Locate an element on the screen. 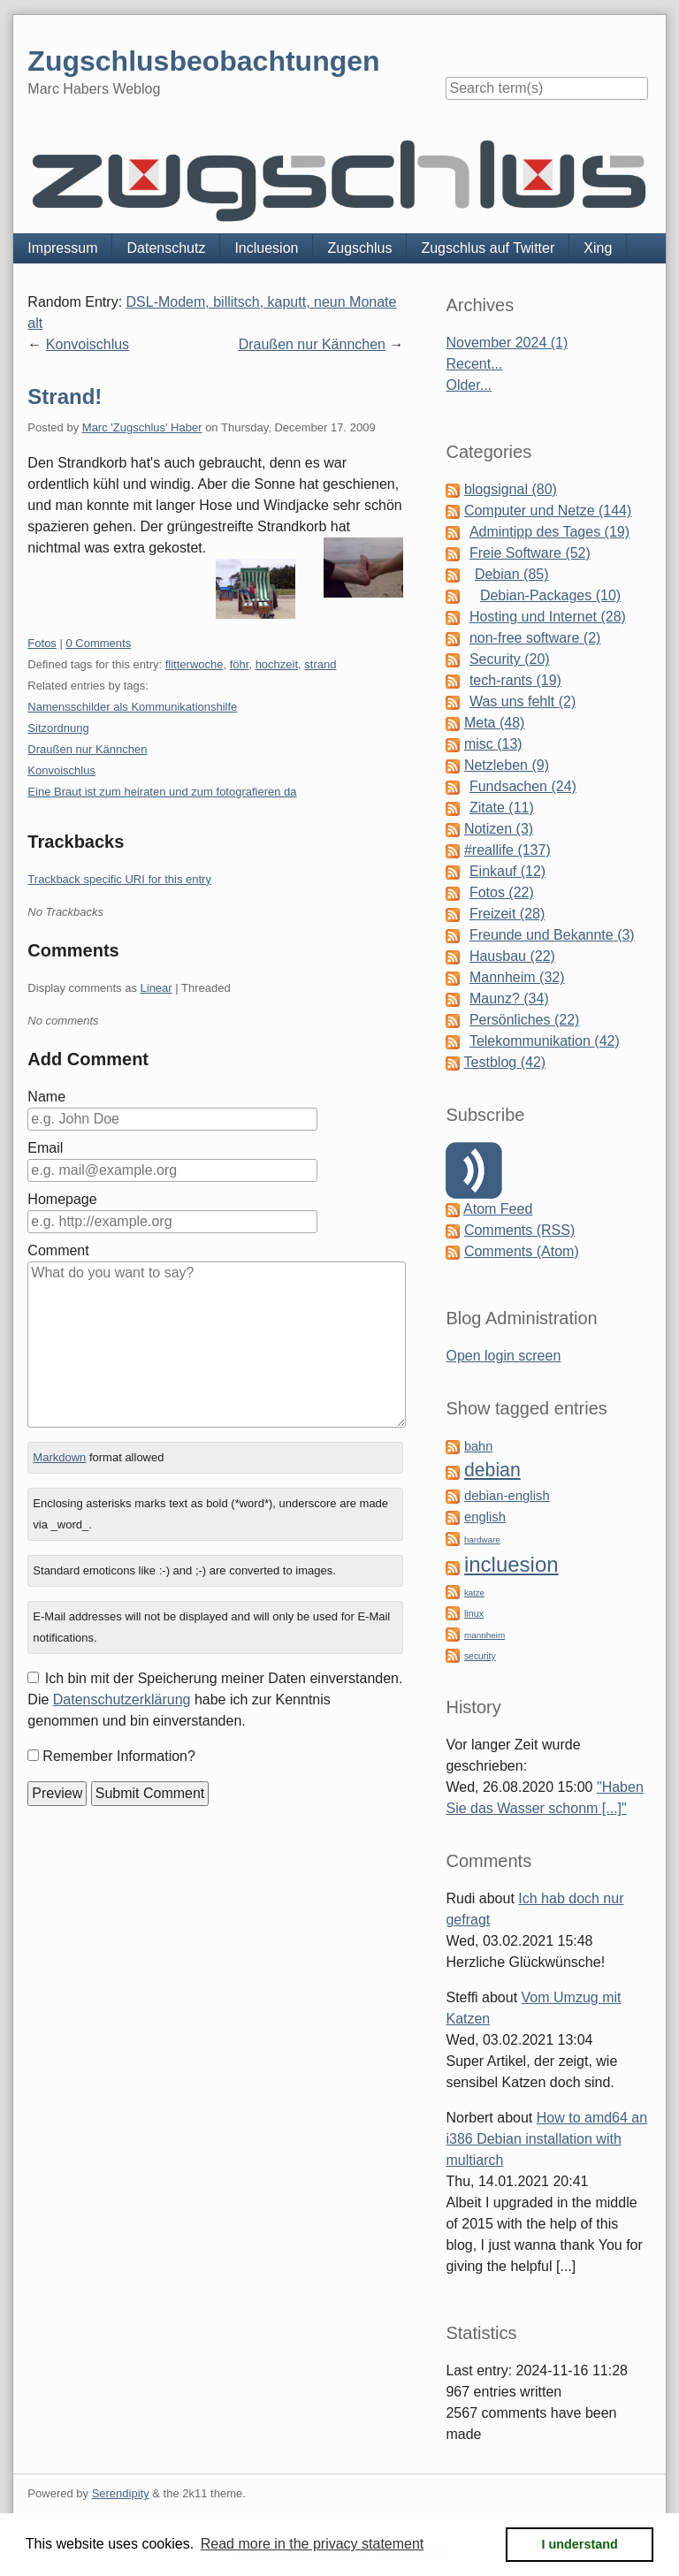  mannheim is located at coordinates (484, 1635).